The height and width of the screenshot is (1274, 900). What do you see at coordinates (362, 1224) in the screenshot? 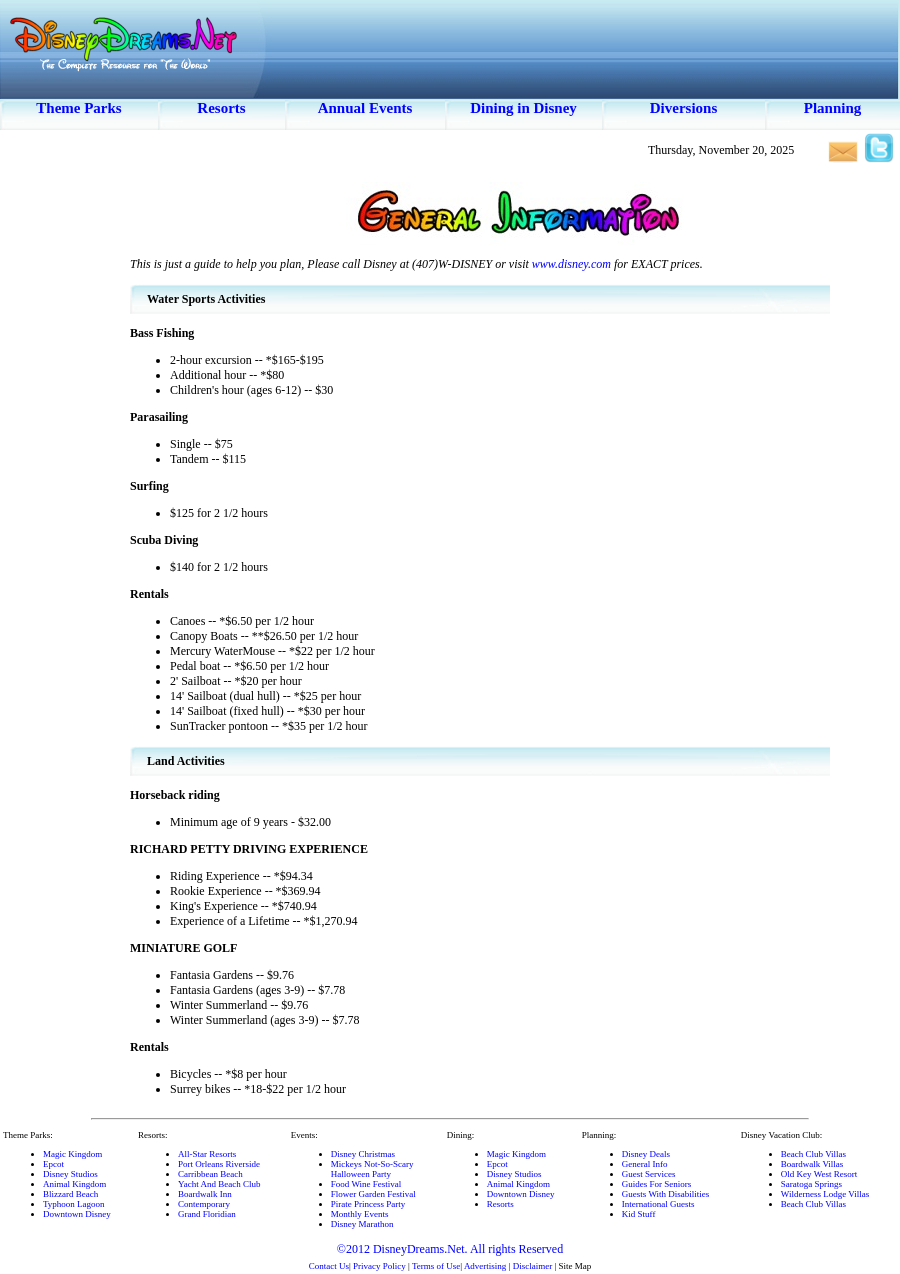
I see `Disney Marathon` at bounding box center [362, 1224].